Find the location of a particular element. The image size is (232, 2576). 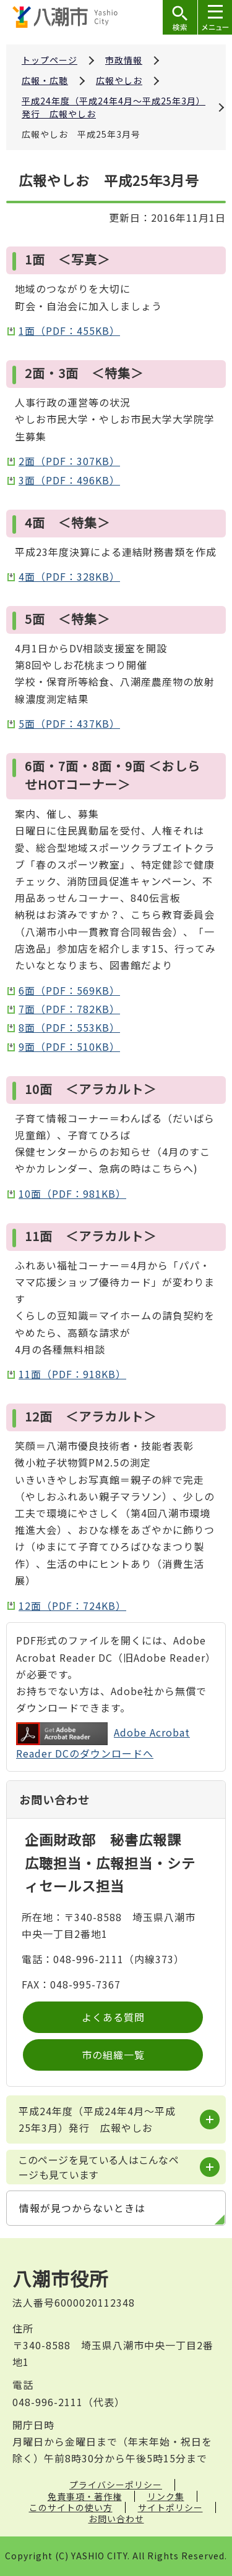

11面（PDF：918KB） is located at coordinates (72, 1373).